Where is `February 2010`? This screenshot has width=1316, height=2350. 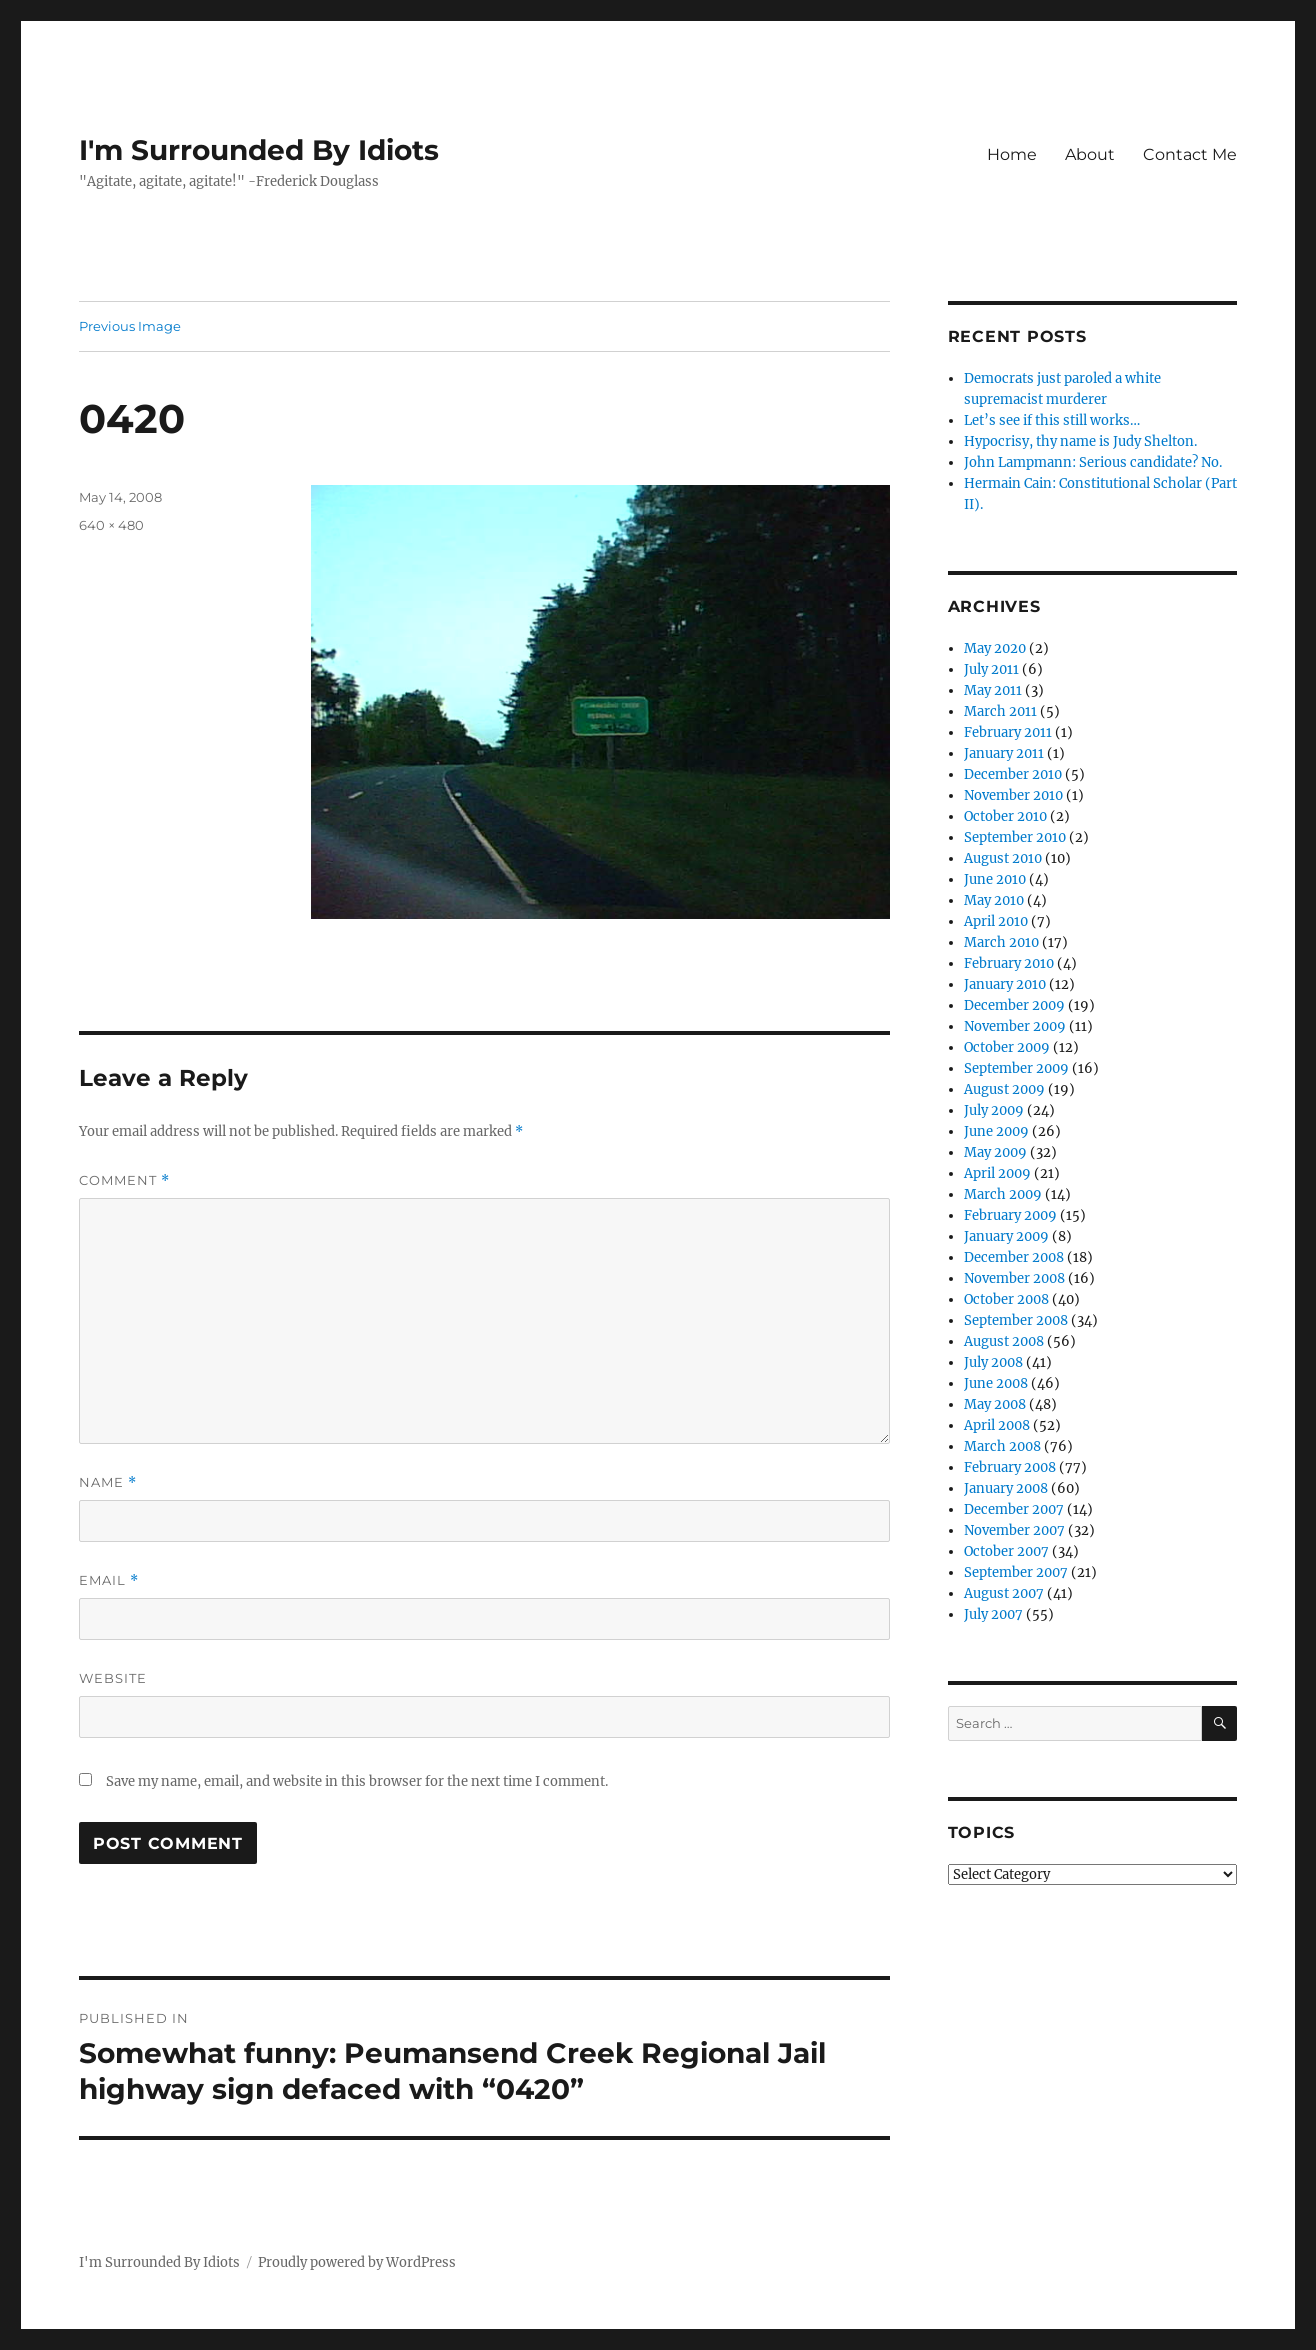
February 2010 is located at coordinates (1009, 963).